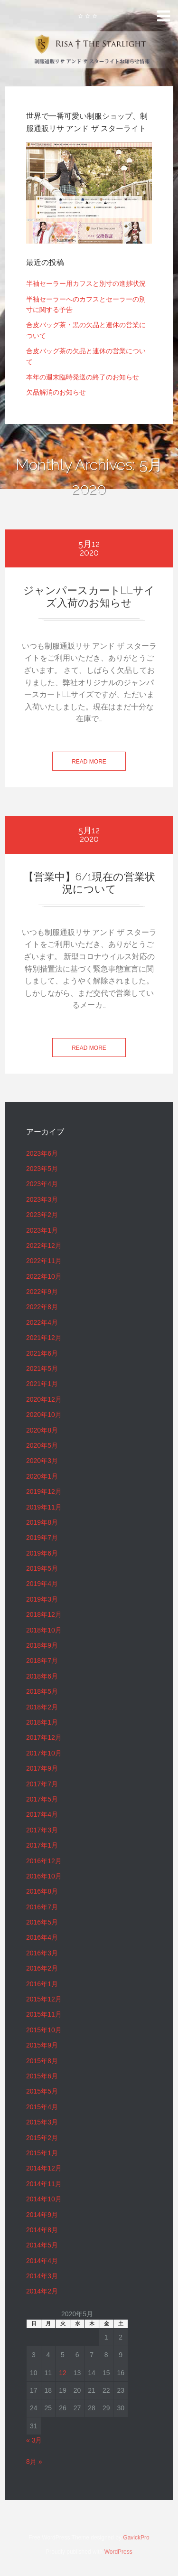 The height and width of the screenshot is (2576, 178). I want to click on 2015年2月, so click(42, 2138).